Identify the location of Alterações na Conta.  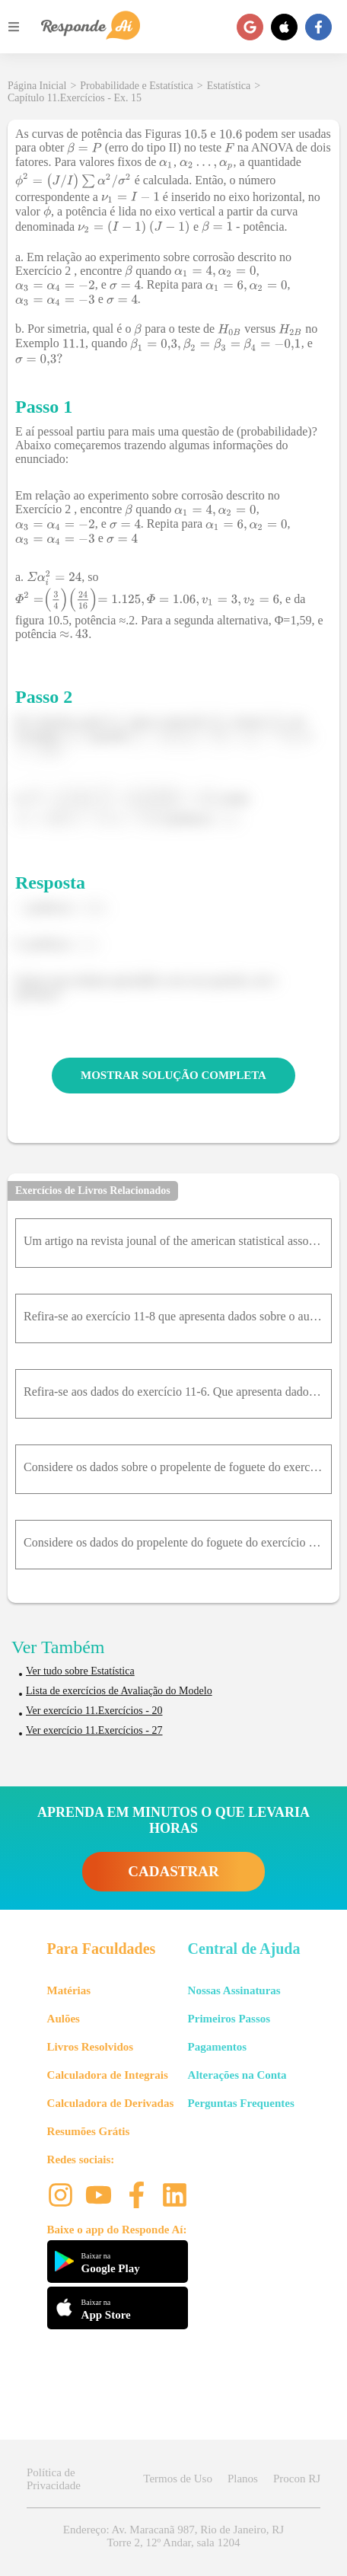
(237, 2075).